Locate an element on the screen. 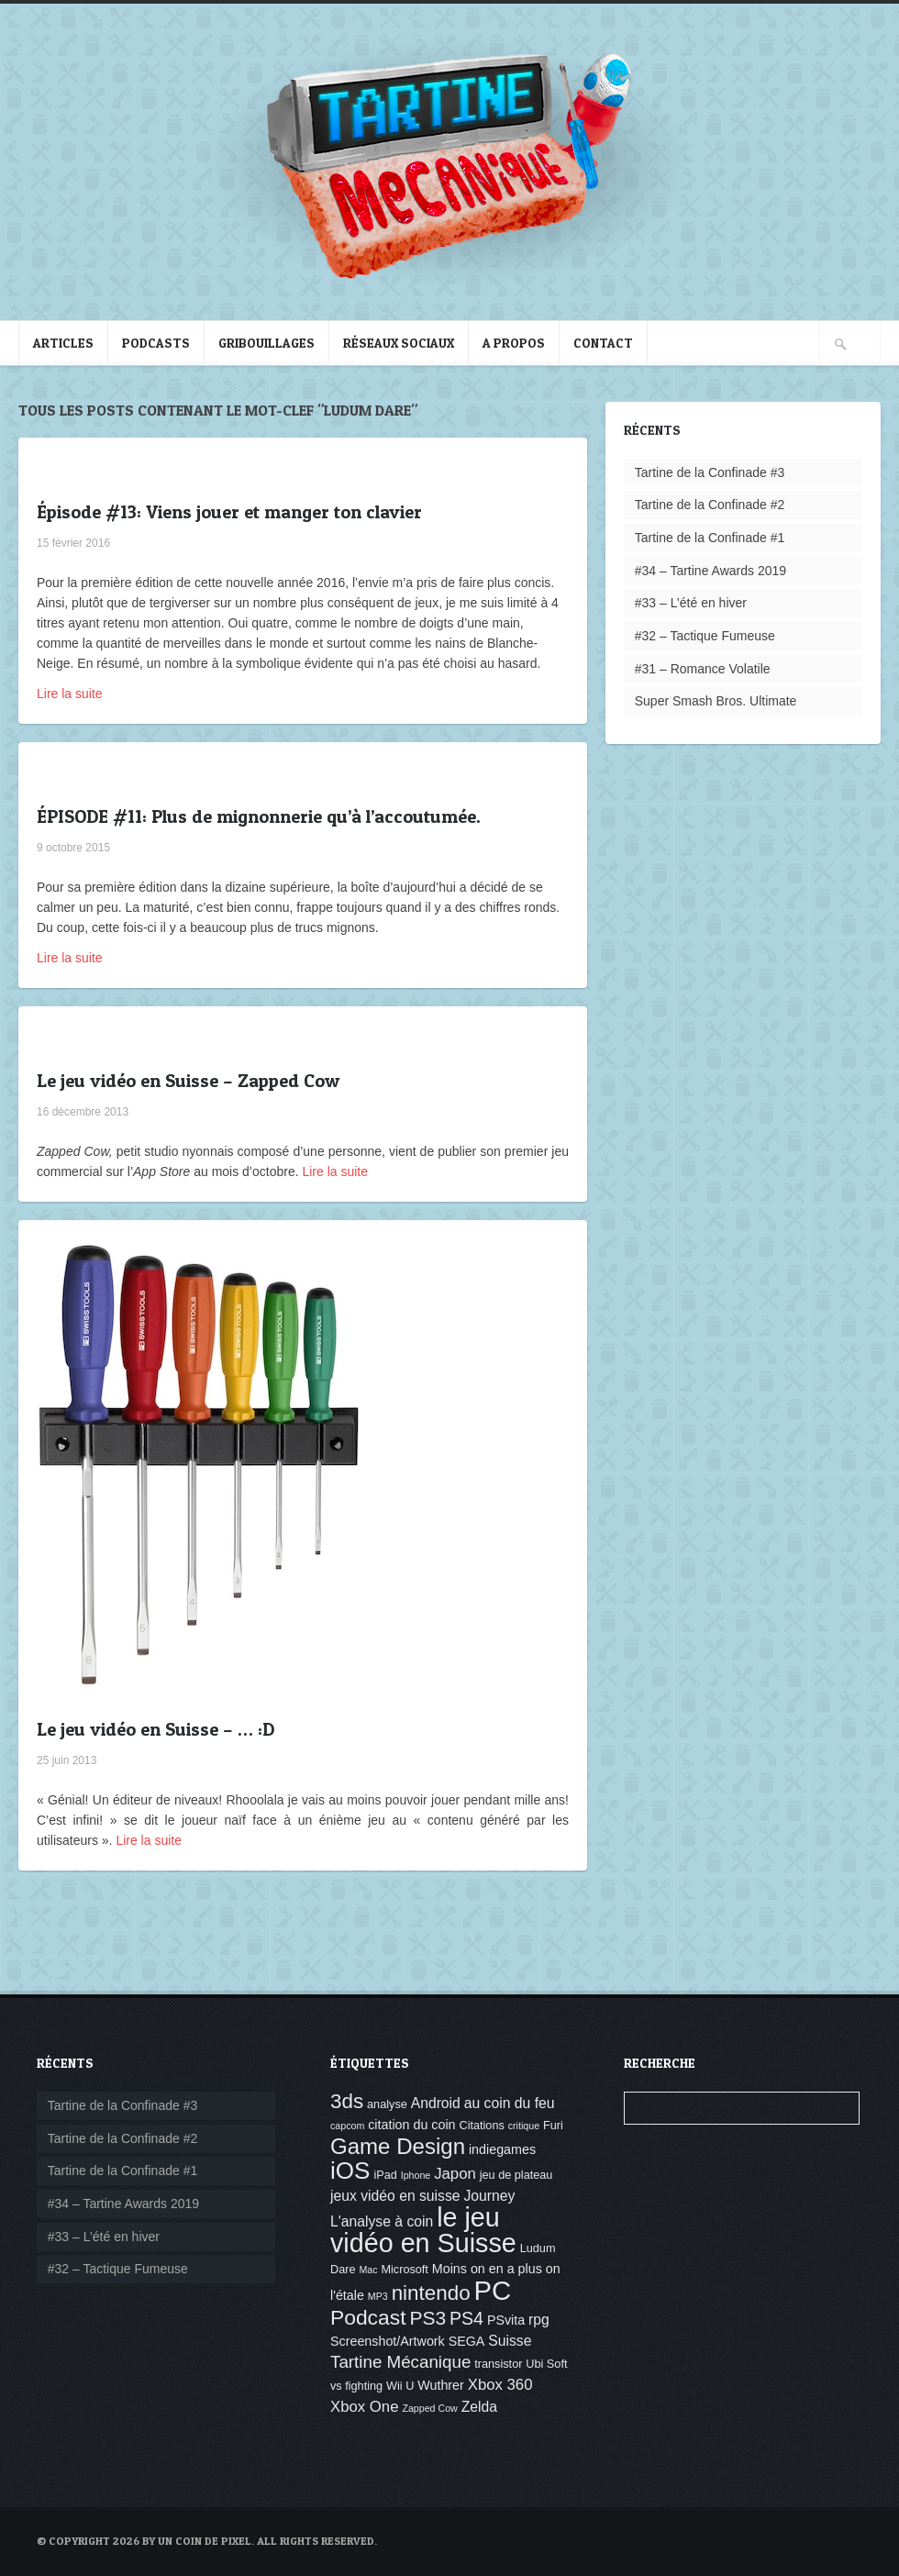 The width and height of the screenshot is (899, 2576). Le jeu vidéo en Suisse – … :D is located at coordinates (155, 1729).